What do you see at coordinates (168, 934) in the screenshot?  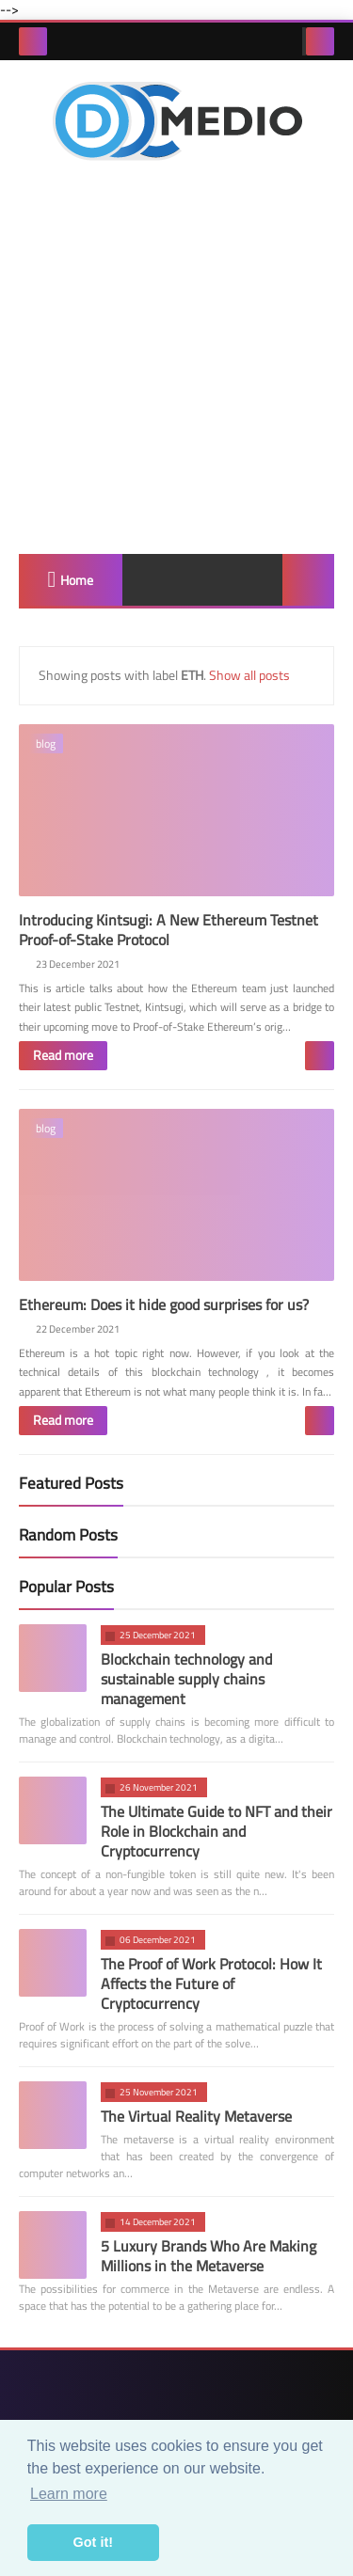 I see `Introducing Kintsugi: A New Ethereum Testnet Proof-of-Stake Protocol` at bounding box center [168, 934].